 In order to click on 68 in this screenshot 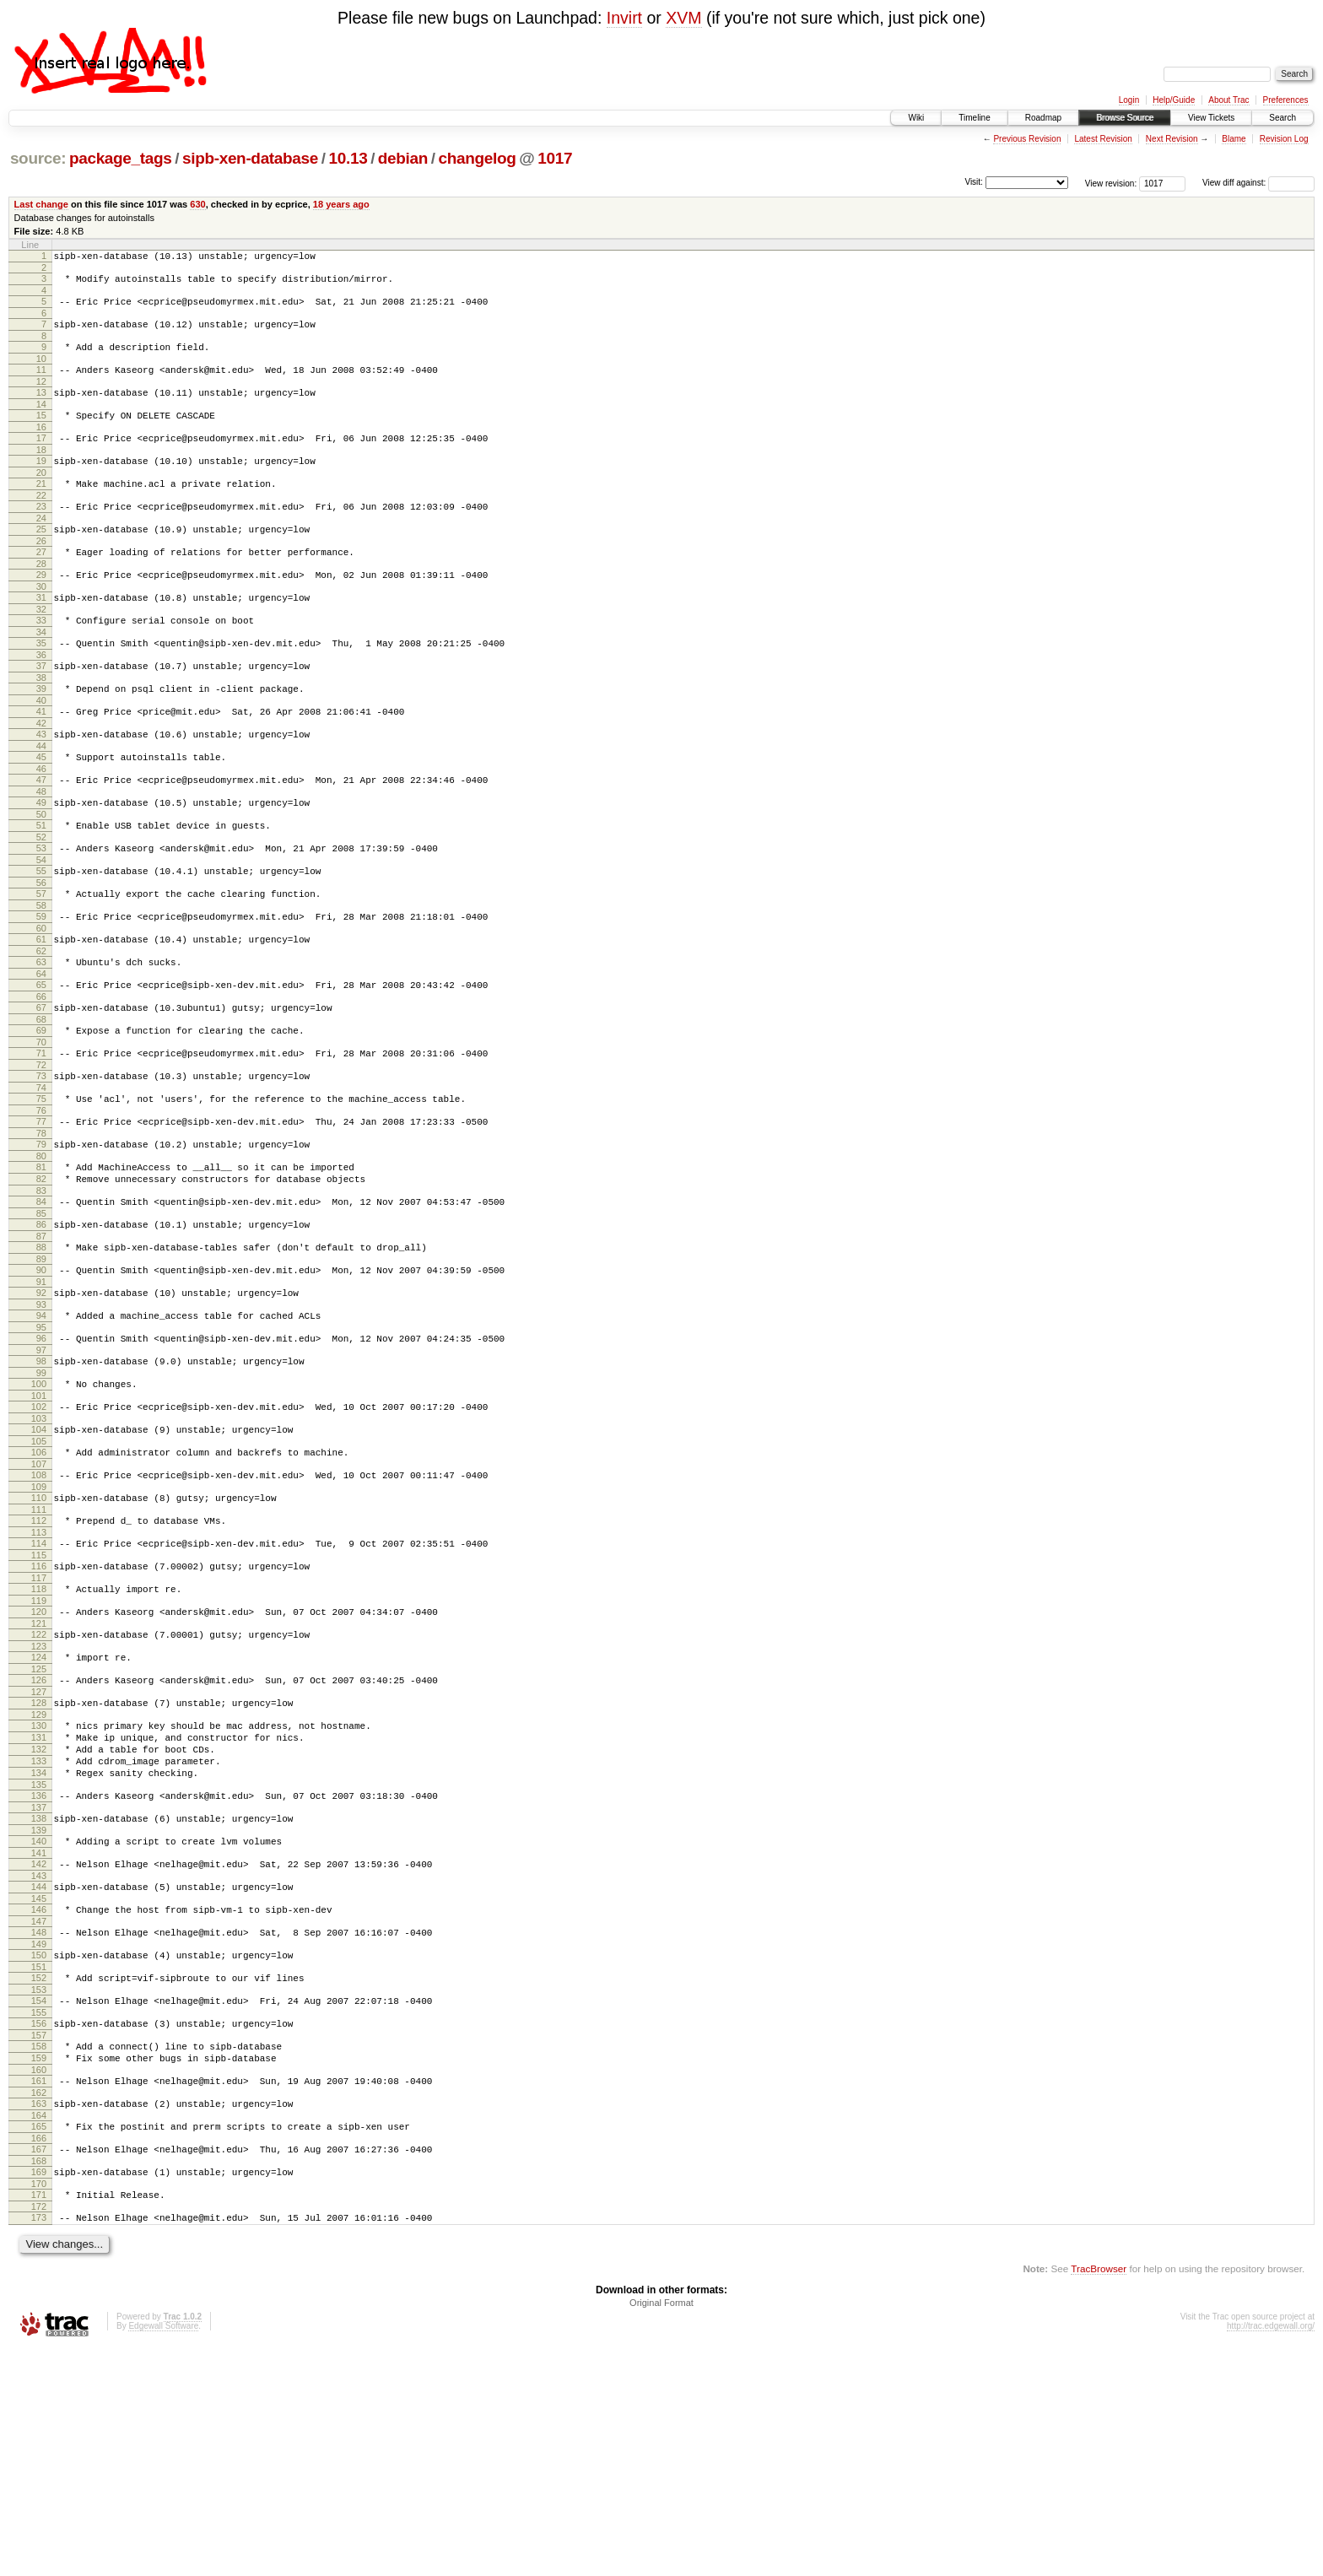, I will do `click(41, 1105)`.